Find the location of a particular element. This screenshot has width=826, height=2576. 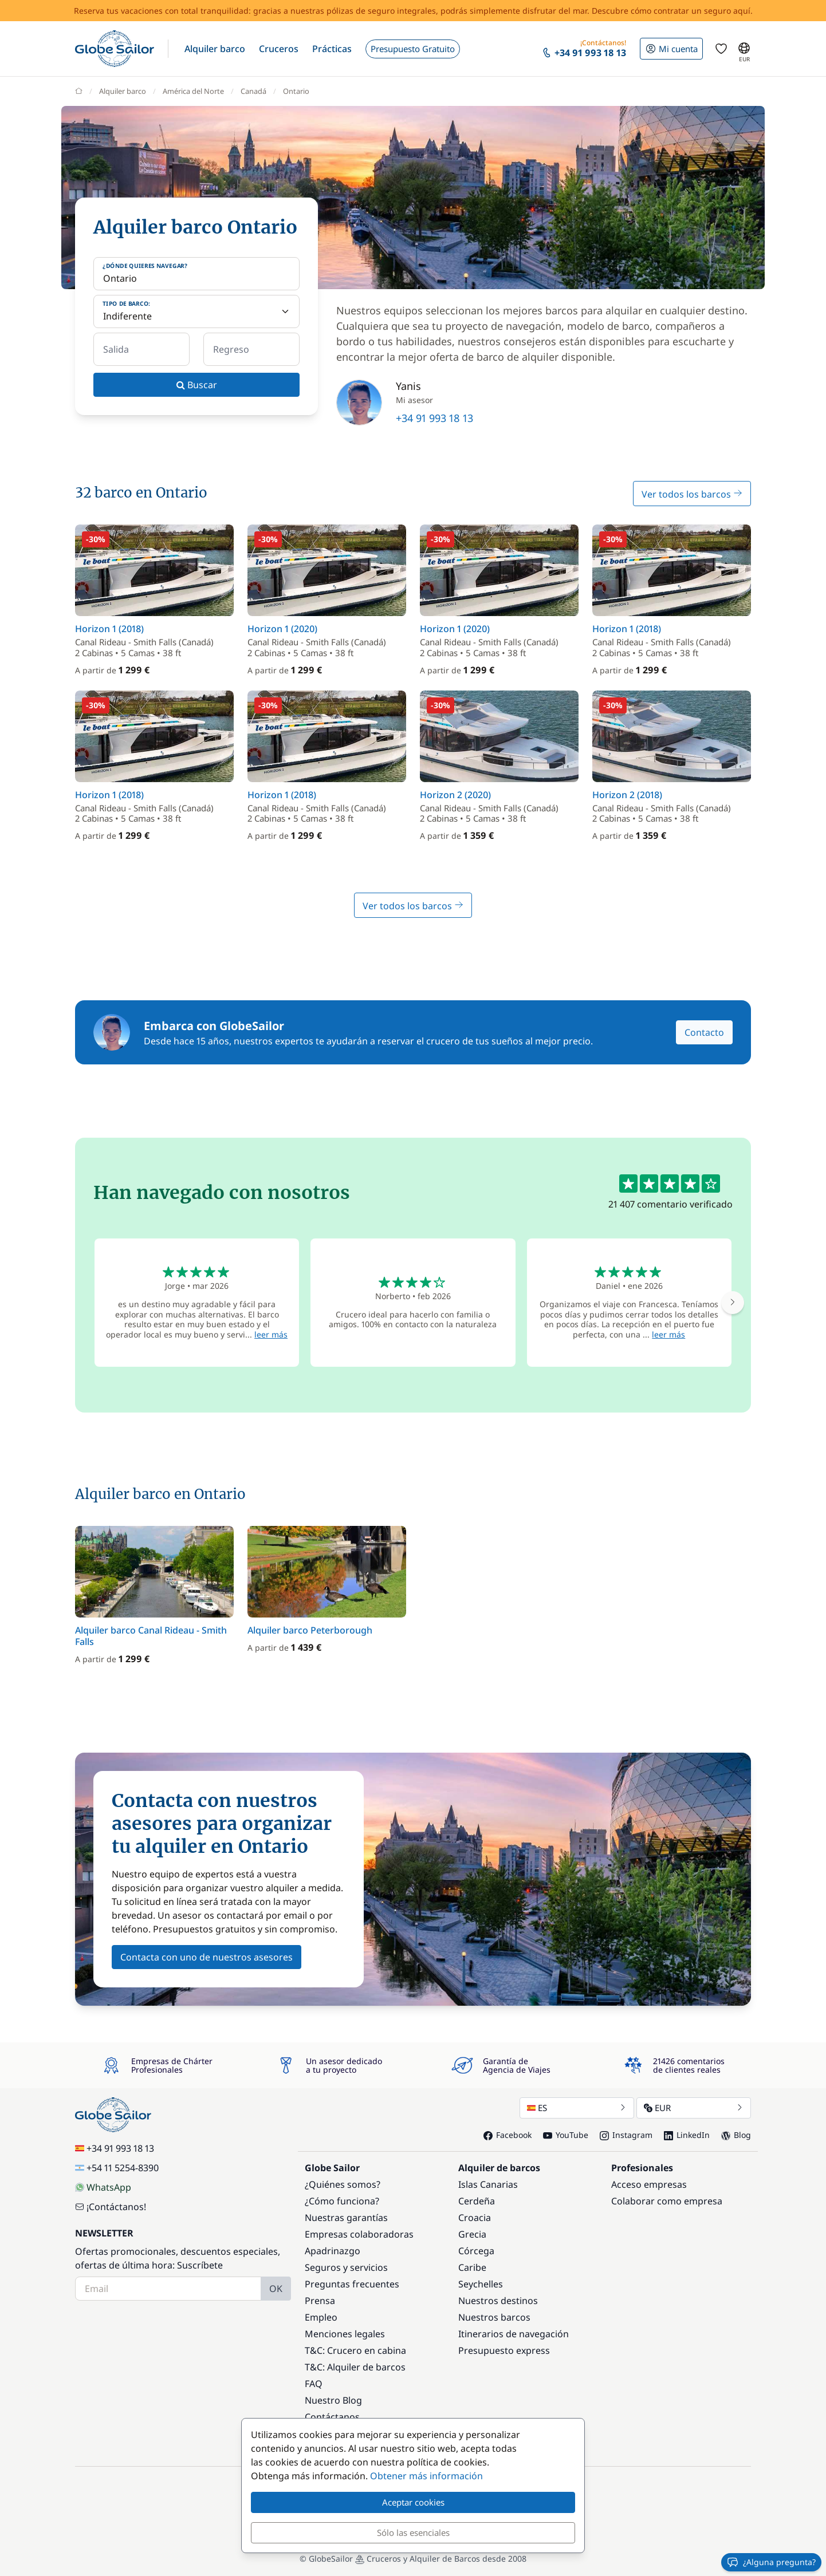

[button] is located at coordinates (215, 48).